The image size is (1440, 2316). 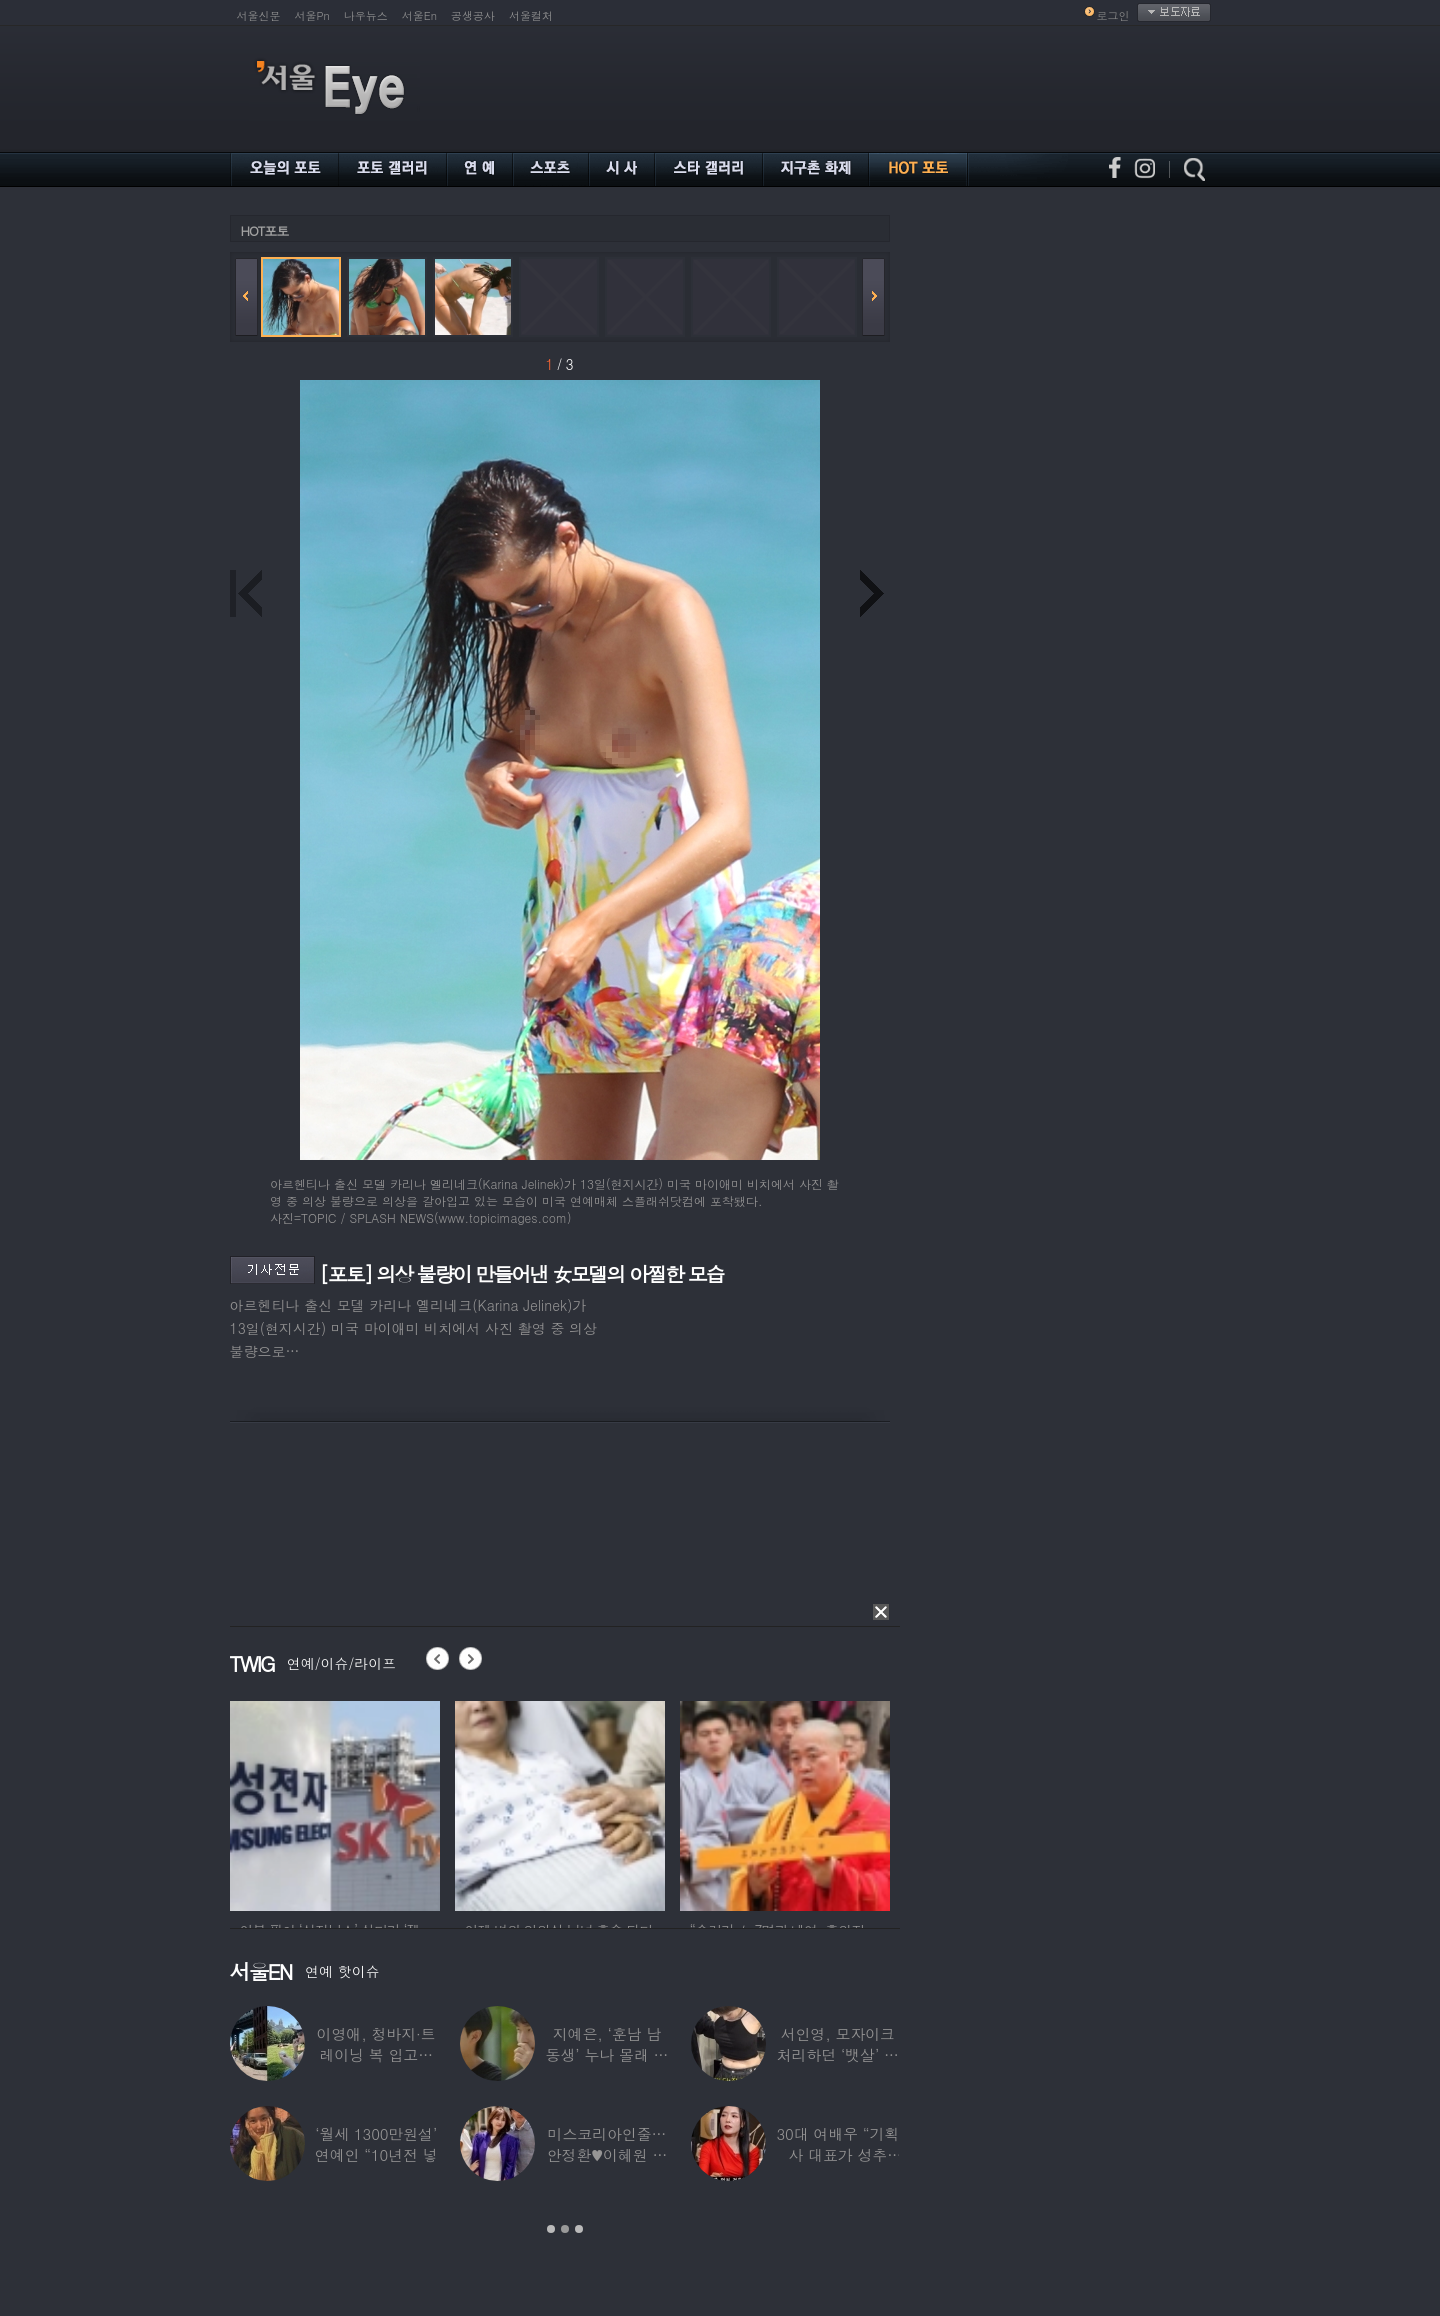 I want to click on 로그인, so click(x=1113, y=15).